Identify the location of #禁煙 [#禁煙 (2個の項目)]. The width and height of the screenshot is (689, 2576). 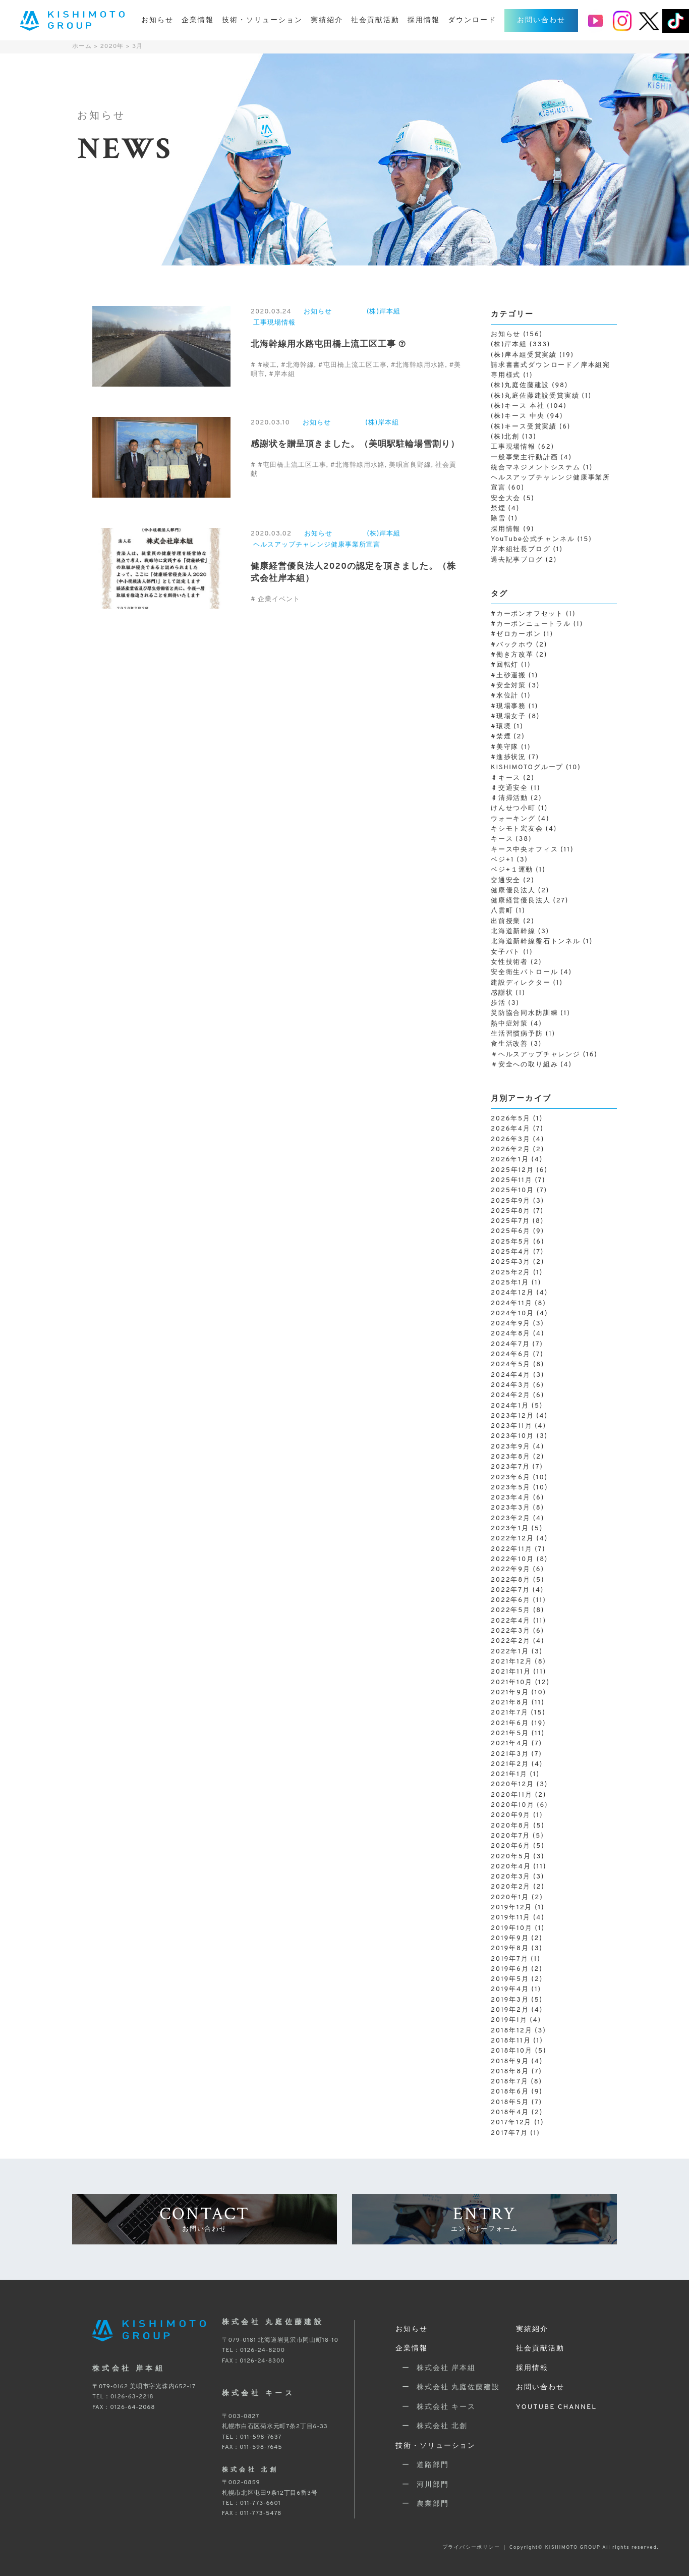
(508, 737).